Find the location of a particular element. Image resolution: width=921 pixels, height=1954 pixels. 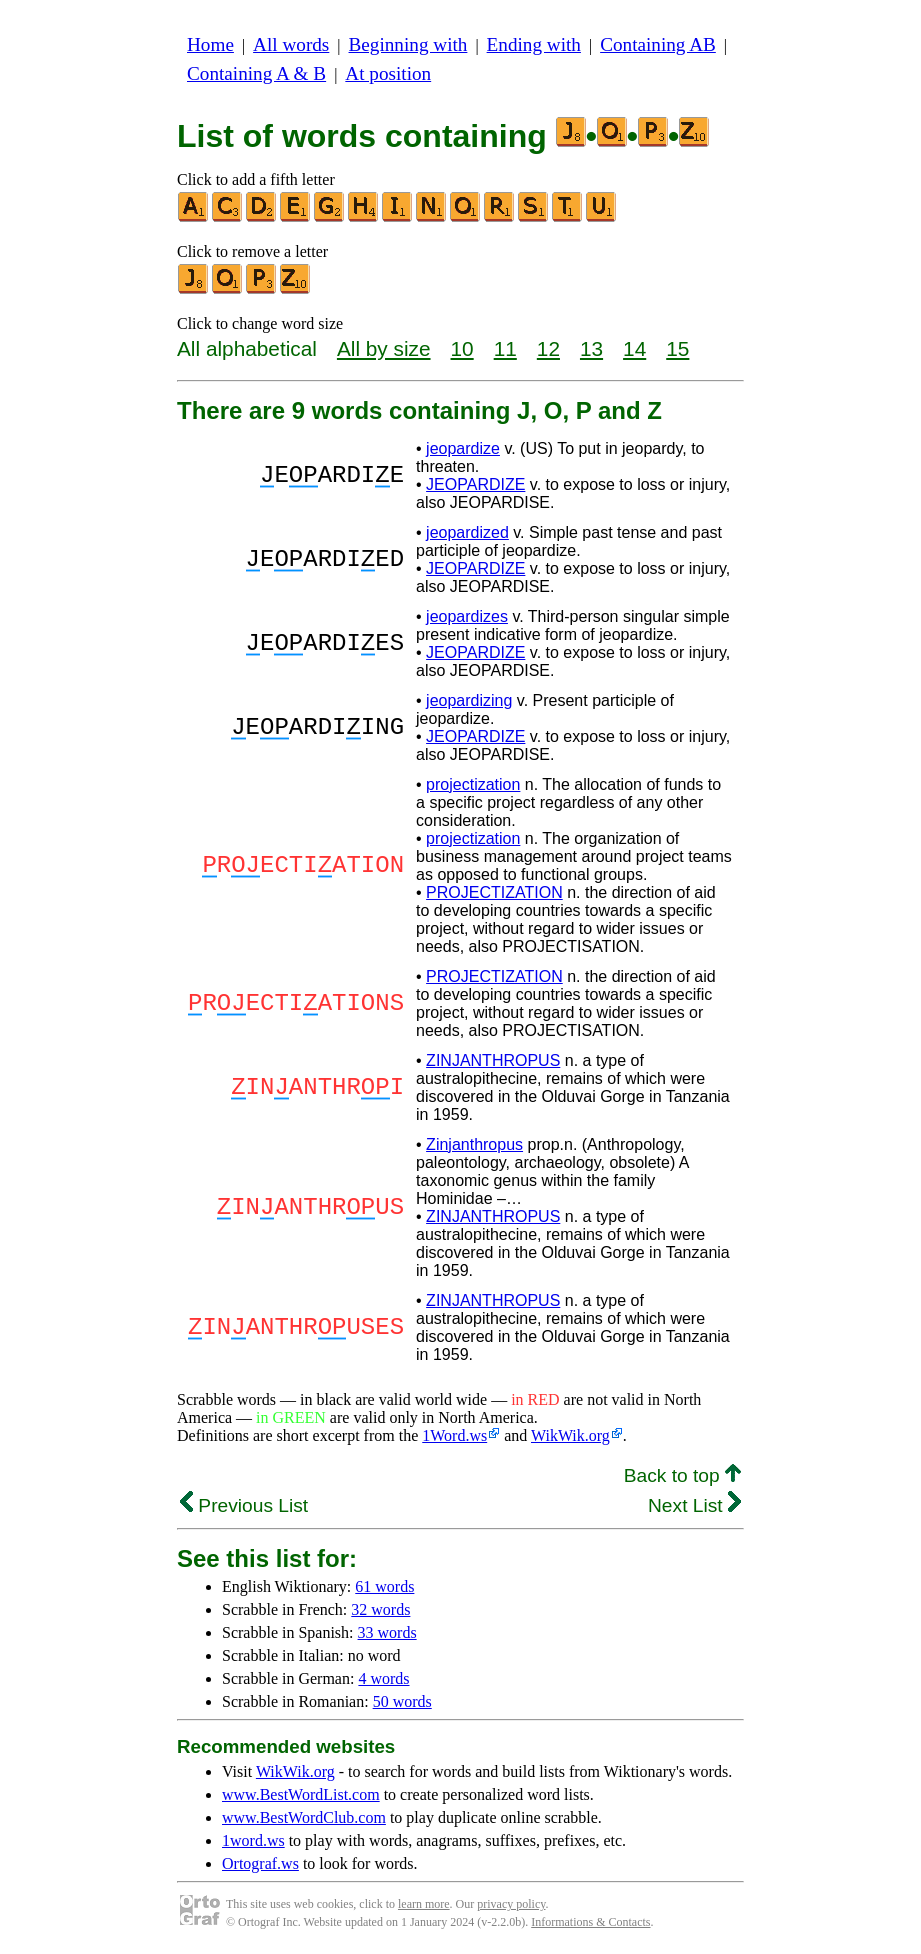

jeopardize is located at coordinates (463, 448).